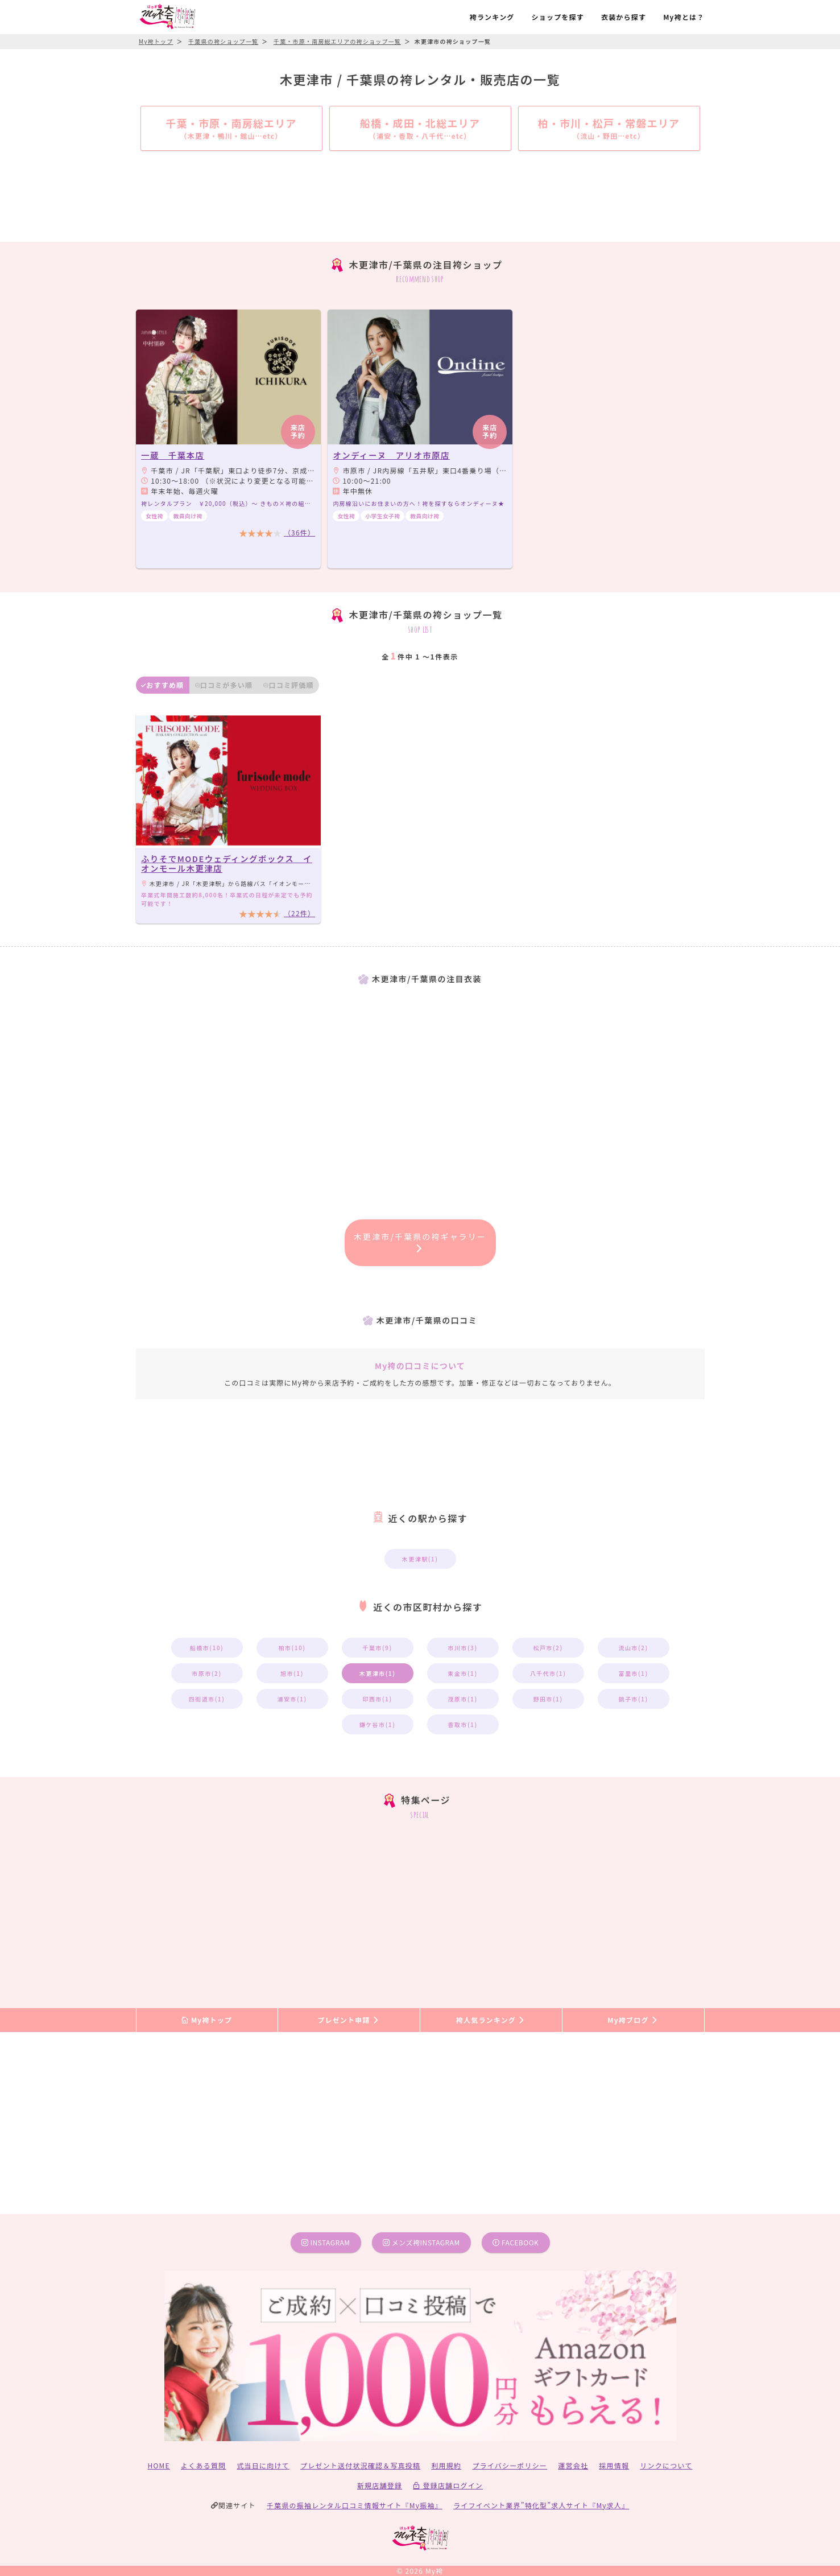  Describe the element at coordinates (162, 685) in the screenshot. I see `おすすめ順` at that location.